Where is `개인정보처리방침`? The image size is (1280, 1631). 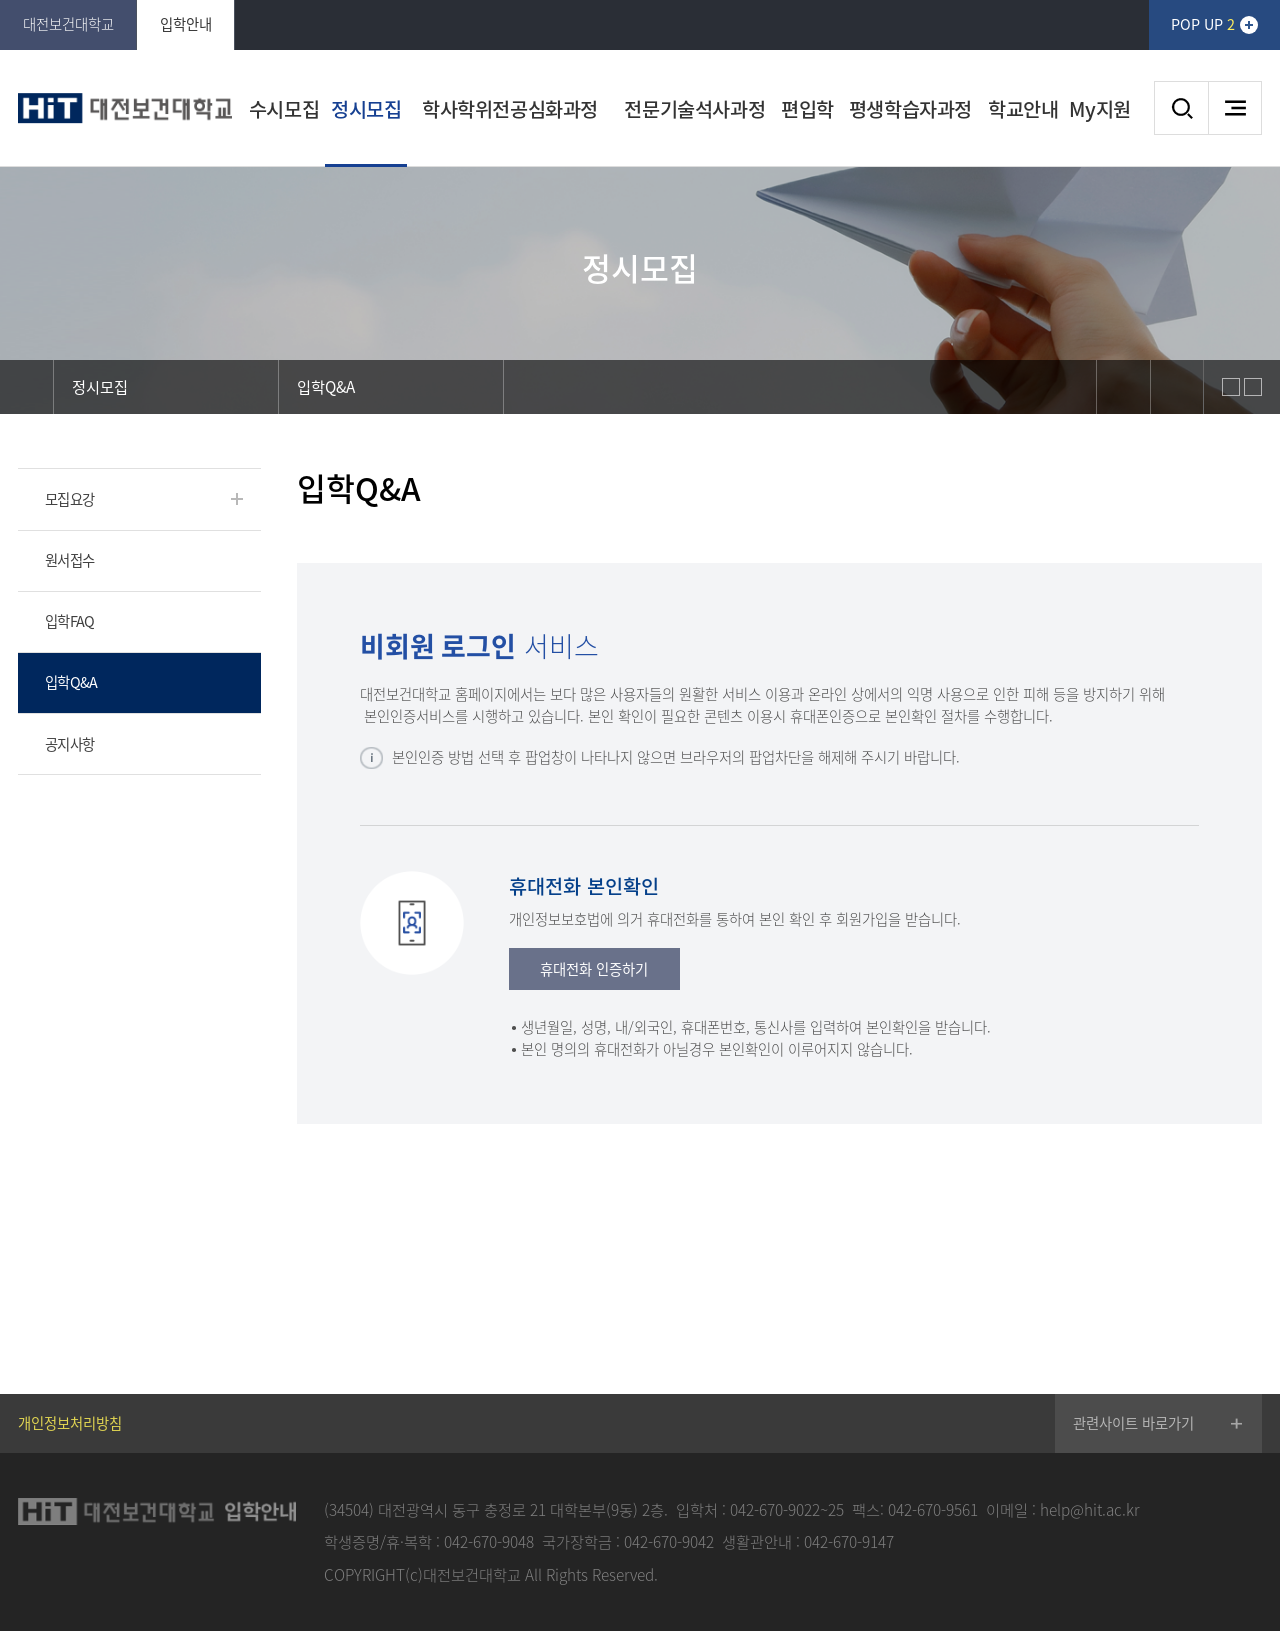
개인정보처리방침 is located at coordinates (70, 1423).